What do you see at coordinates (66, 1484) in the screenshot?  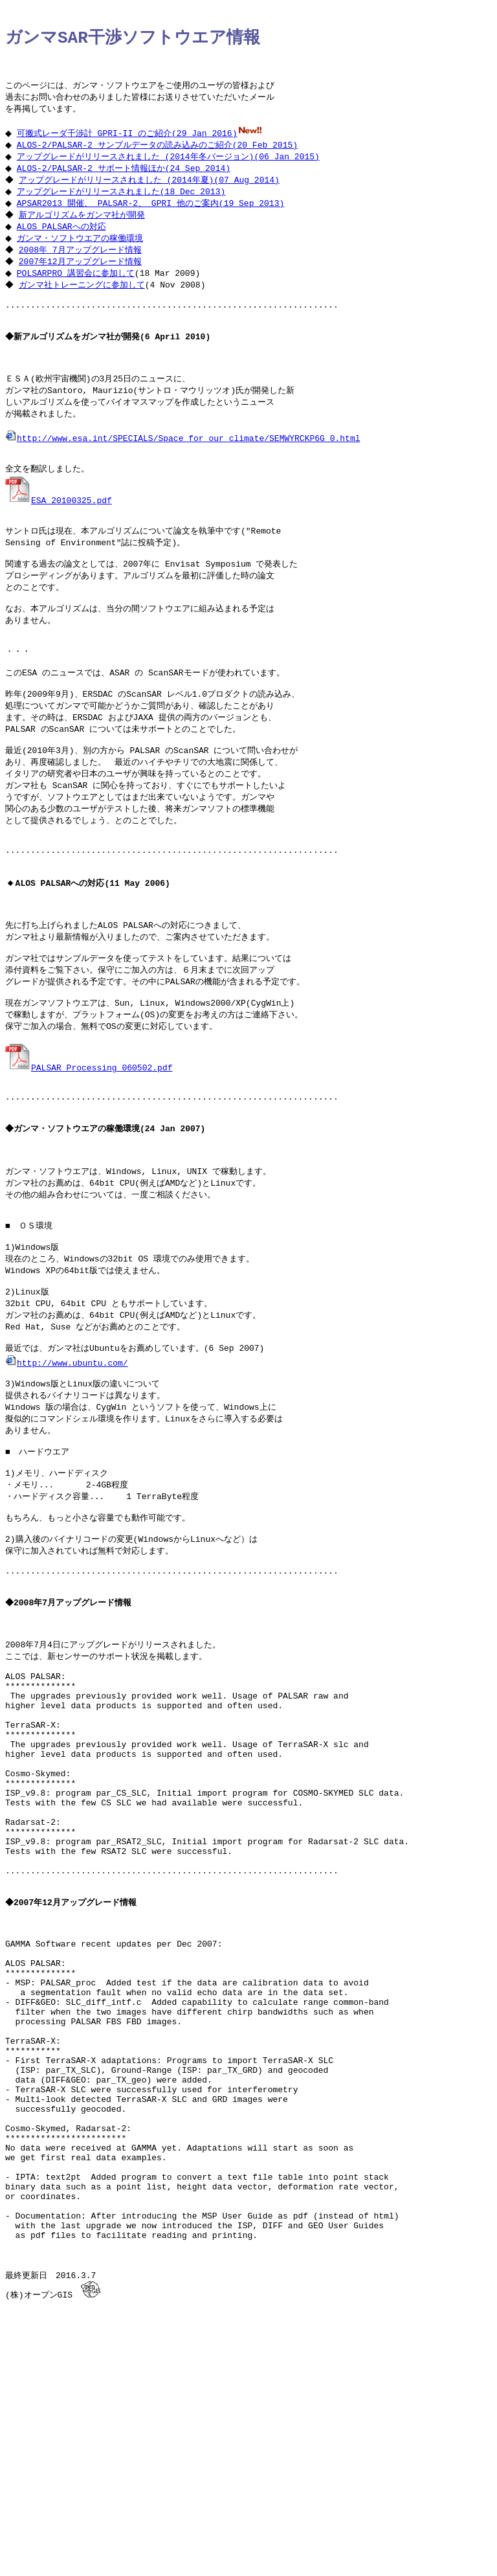 I see `http://www.ubuntu.com/` at bounding box center [66, 1484].